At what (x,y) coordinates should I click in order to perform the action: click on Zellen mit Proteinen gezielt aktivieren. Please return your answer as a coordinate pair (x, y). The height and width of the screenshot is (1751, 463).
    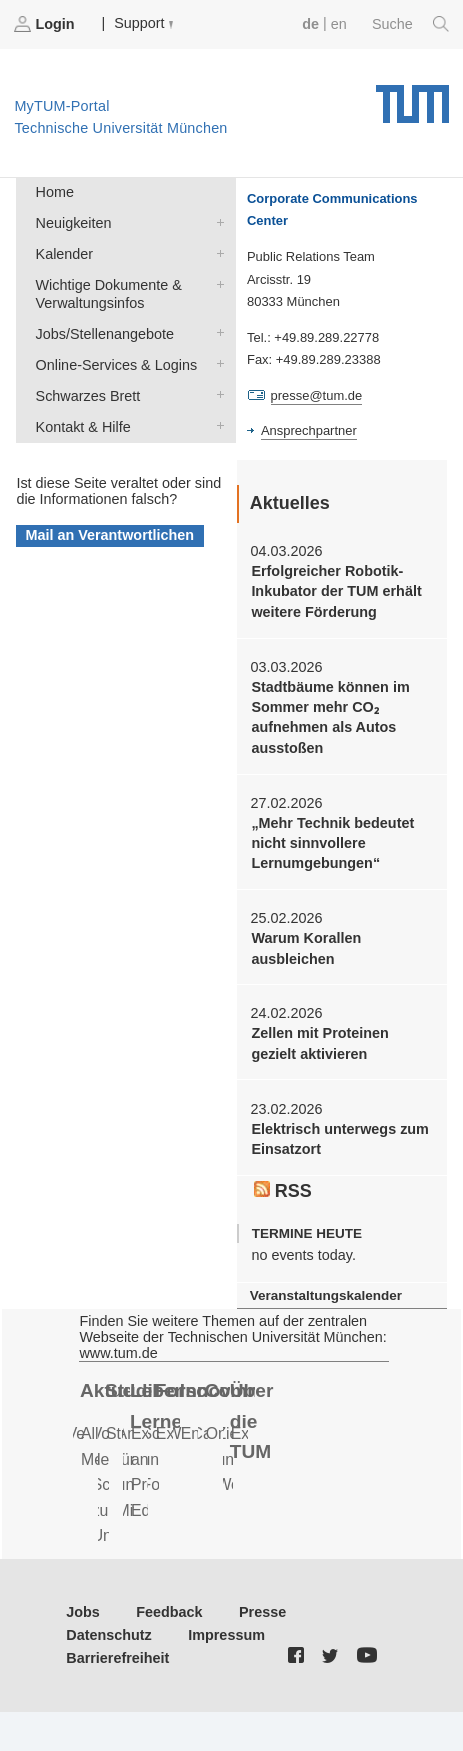
    Looking at the image, I should click on (320, 1043).